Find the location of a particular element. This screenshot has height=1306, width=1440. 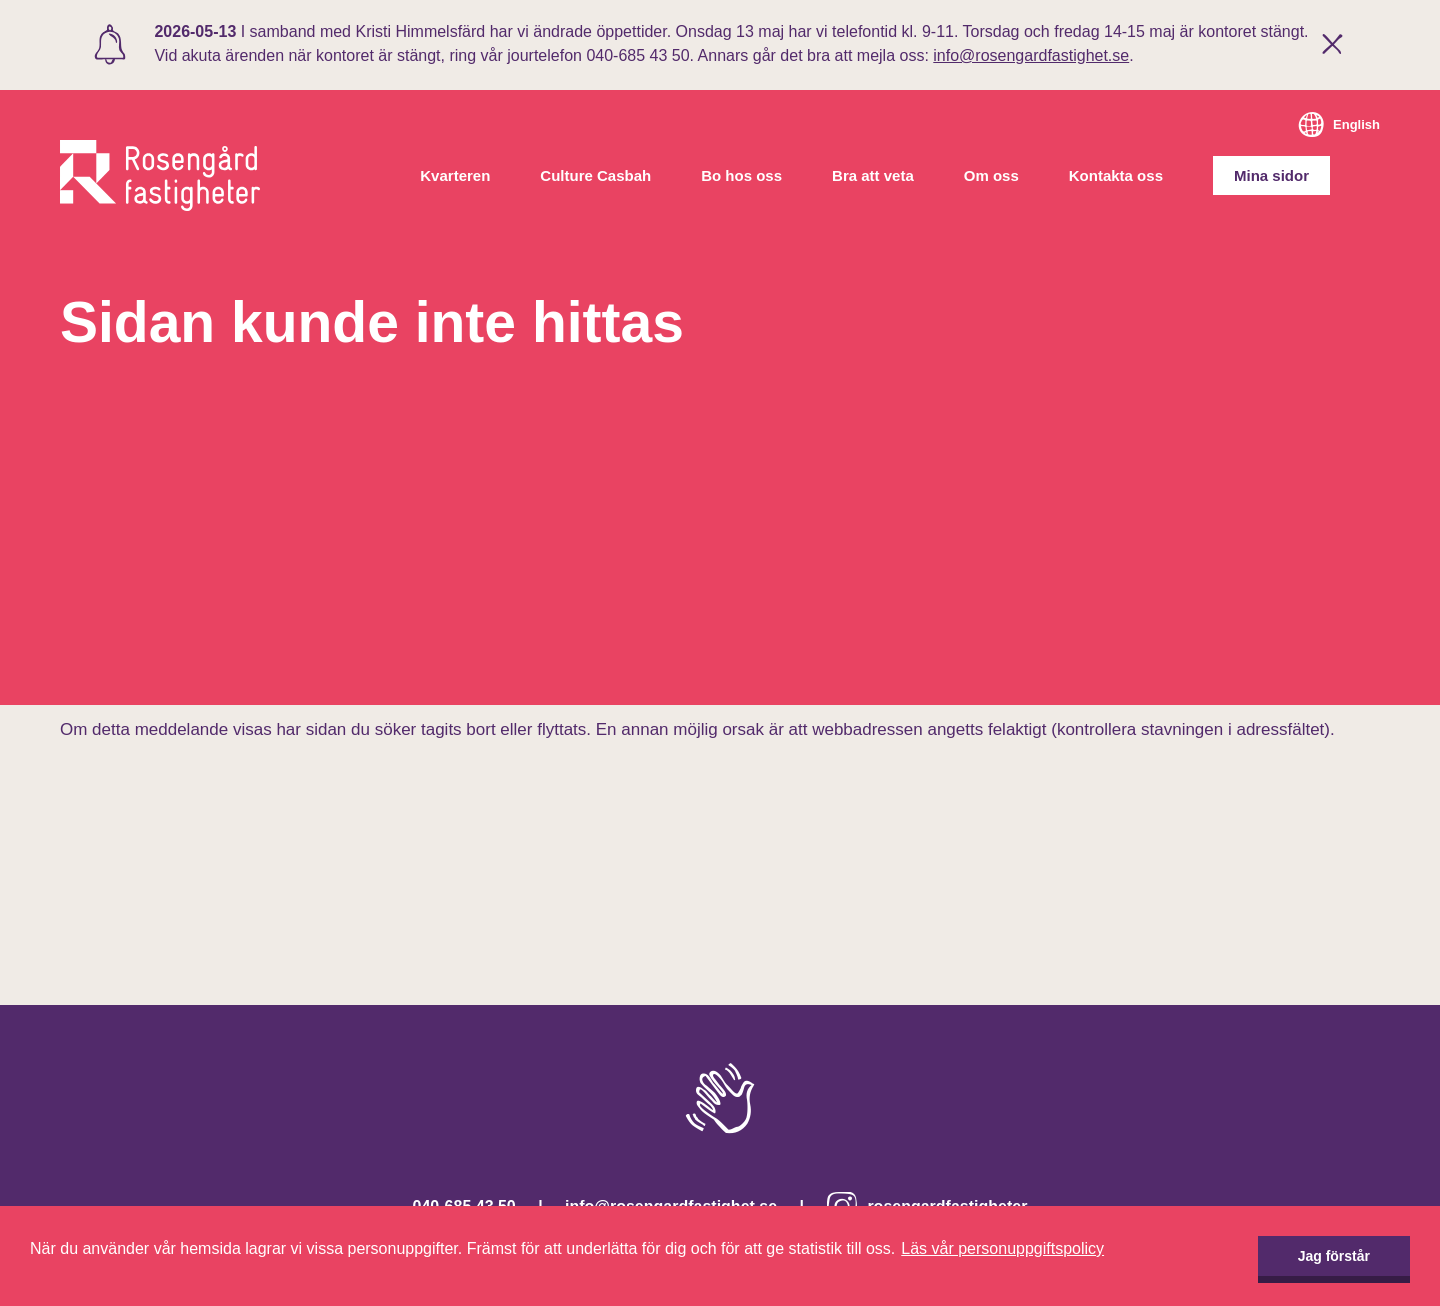

Mina sidor is located at coordinates (1271, 175).